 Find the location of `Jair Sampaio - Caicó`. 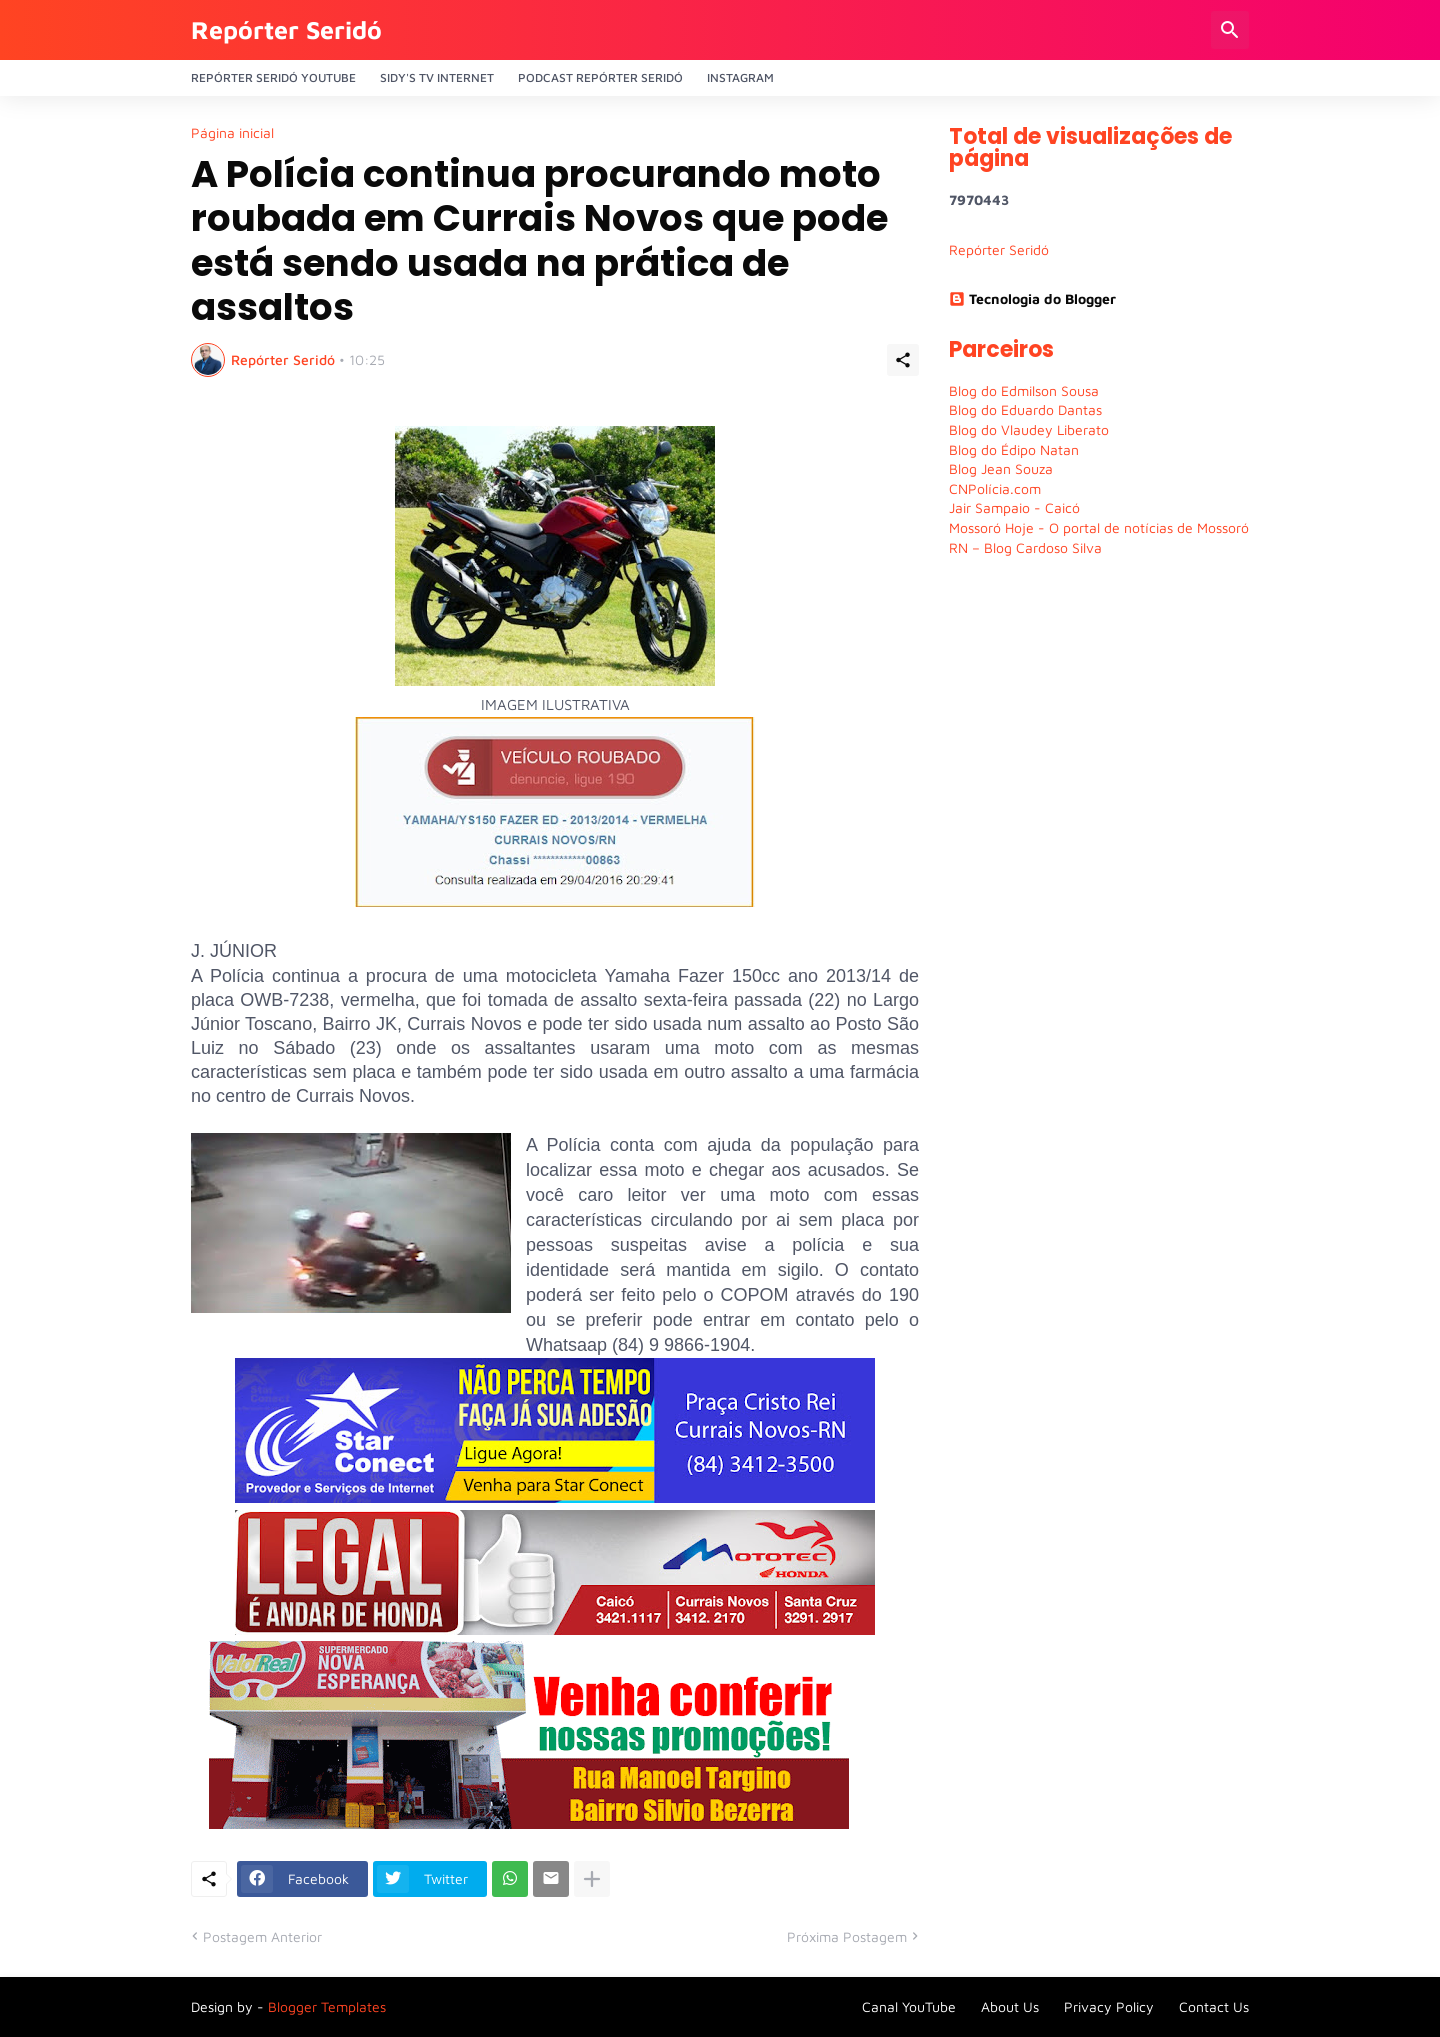

Jair Sampaio - Caicó is located at coordinates (1014, 507).